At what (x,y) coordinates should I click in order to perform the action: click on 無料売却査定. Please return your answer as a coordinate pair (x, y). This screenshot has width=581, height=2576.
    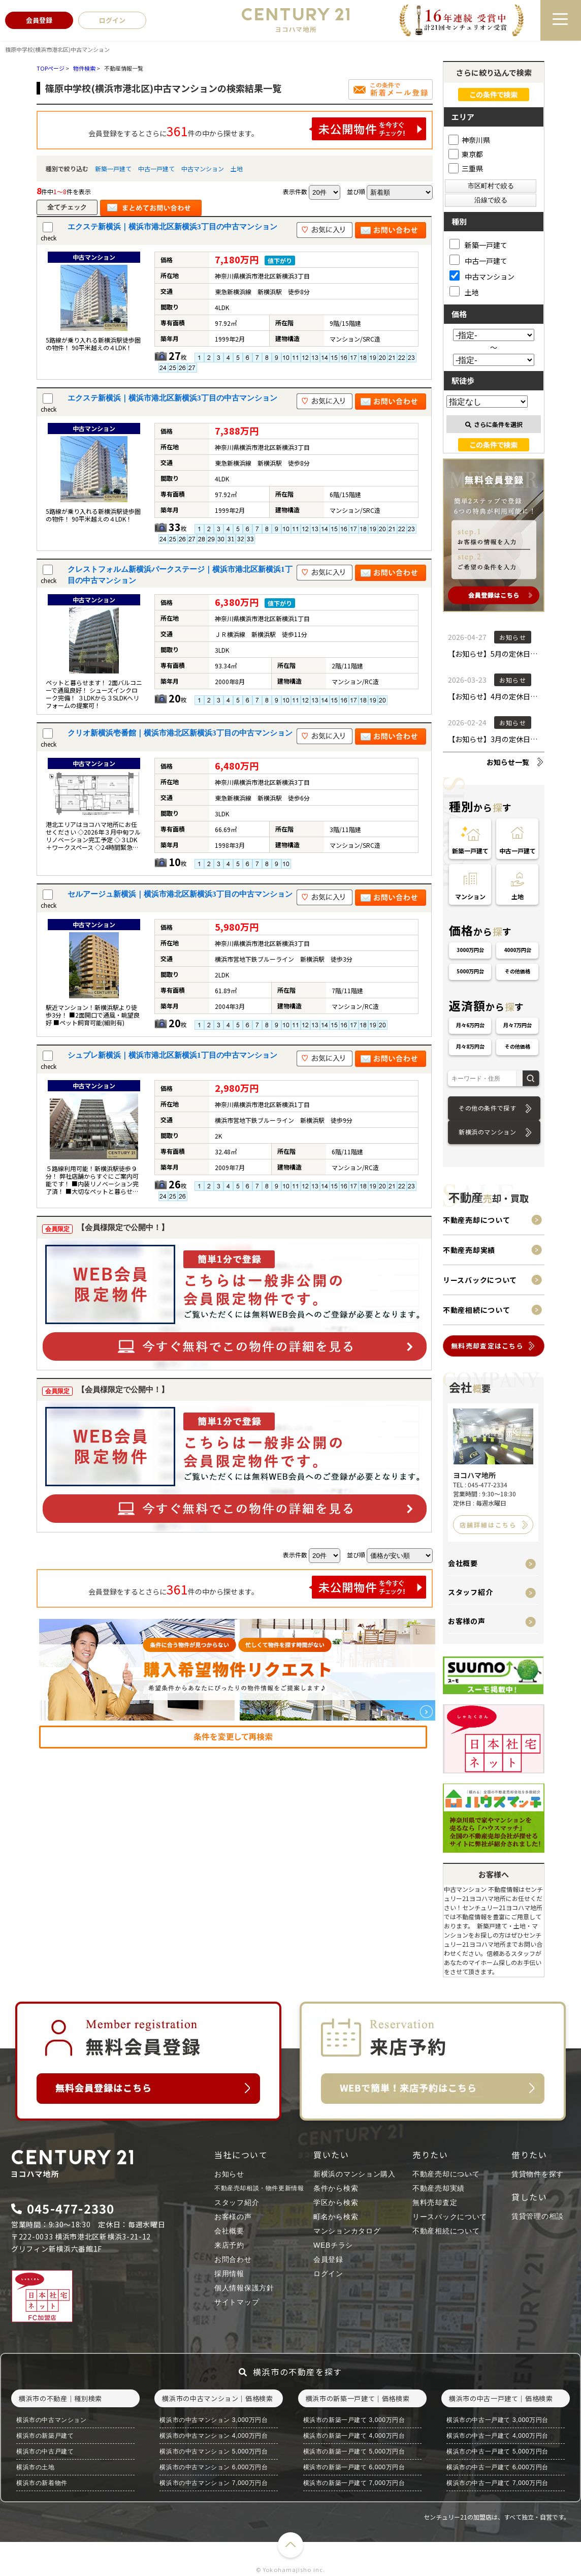
    Looking at the image, I should click on (434, 2202).